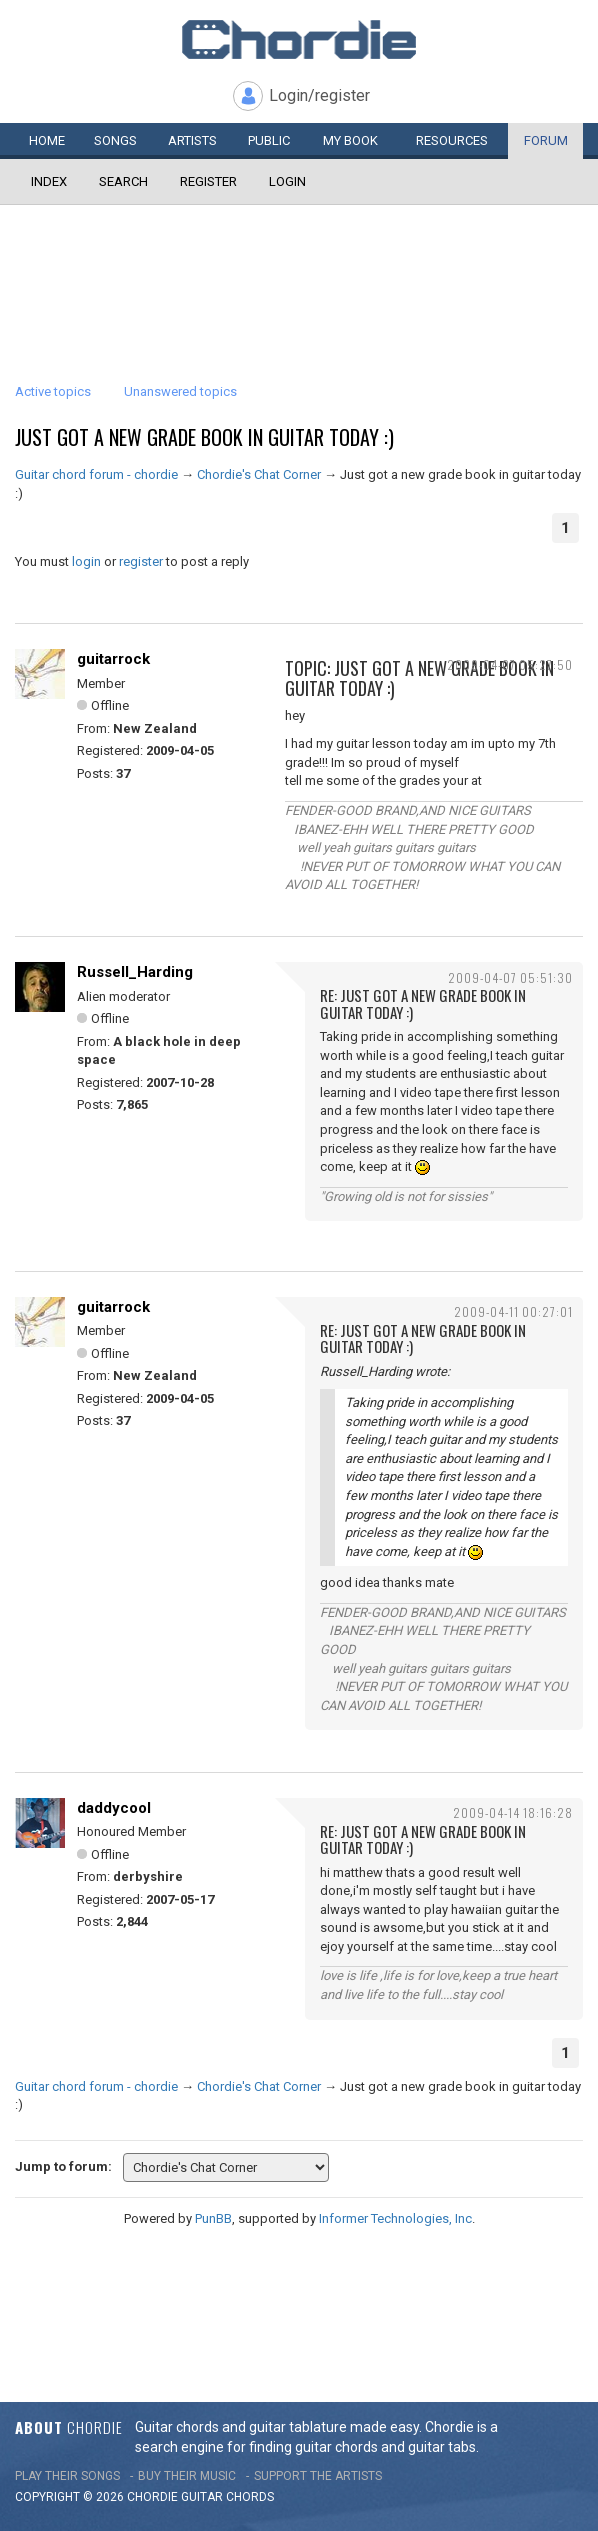 Image resolution: width=598 pixels, height=2531 pixels. Describe the element at coordinates (192, 140) in the screenshot. I see `Artists` at that location.